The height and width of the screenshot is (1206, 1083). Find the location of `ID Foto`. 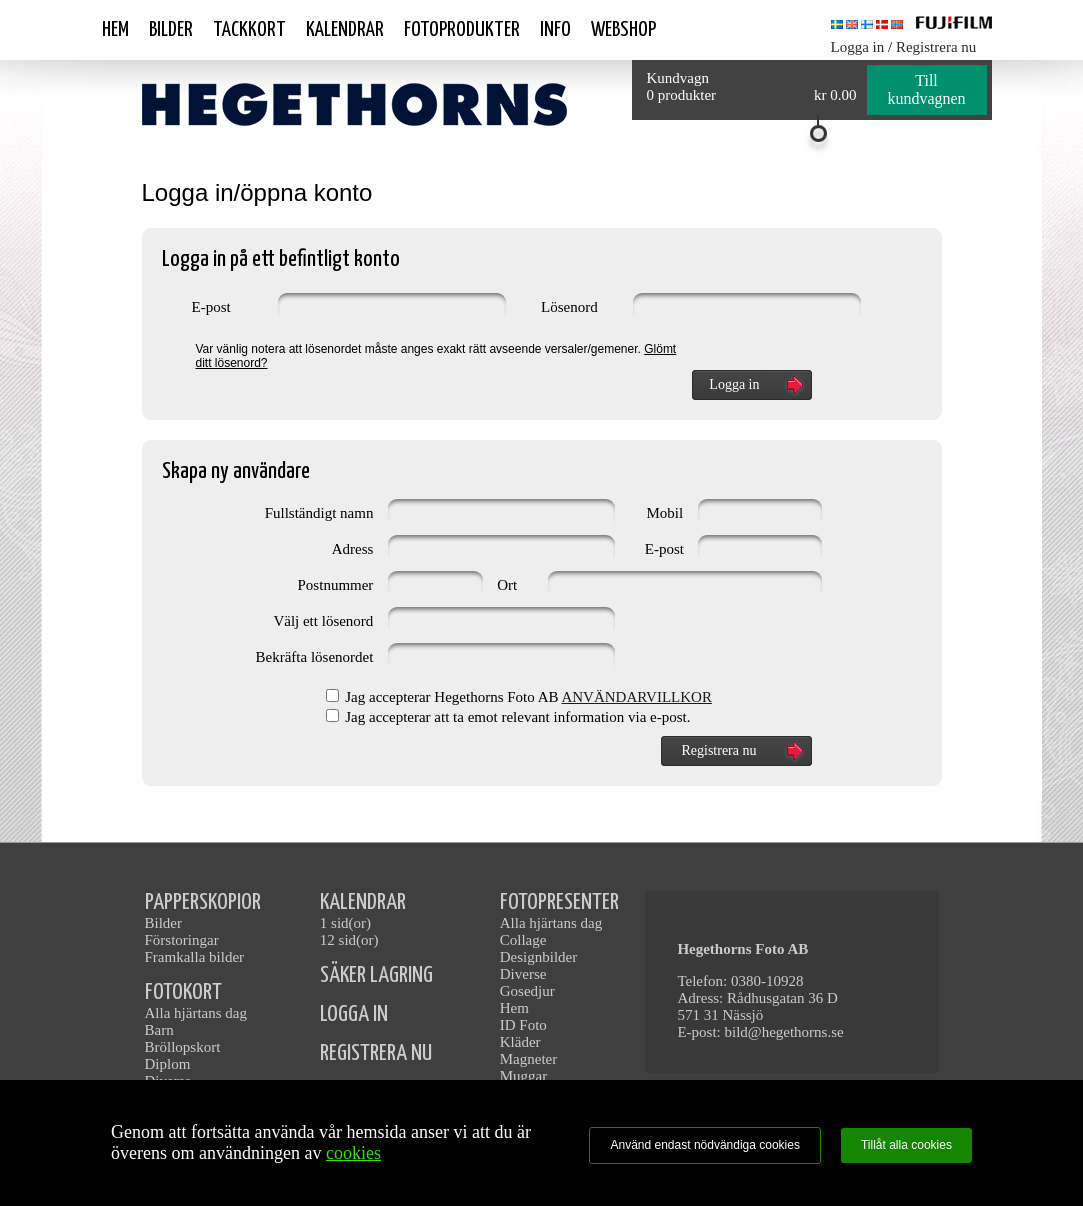

ID Foto is located at coordinates (523, 1025).